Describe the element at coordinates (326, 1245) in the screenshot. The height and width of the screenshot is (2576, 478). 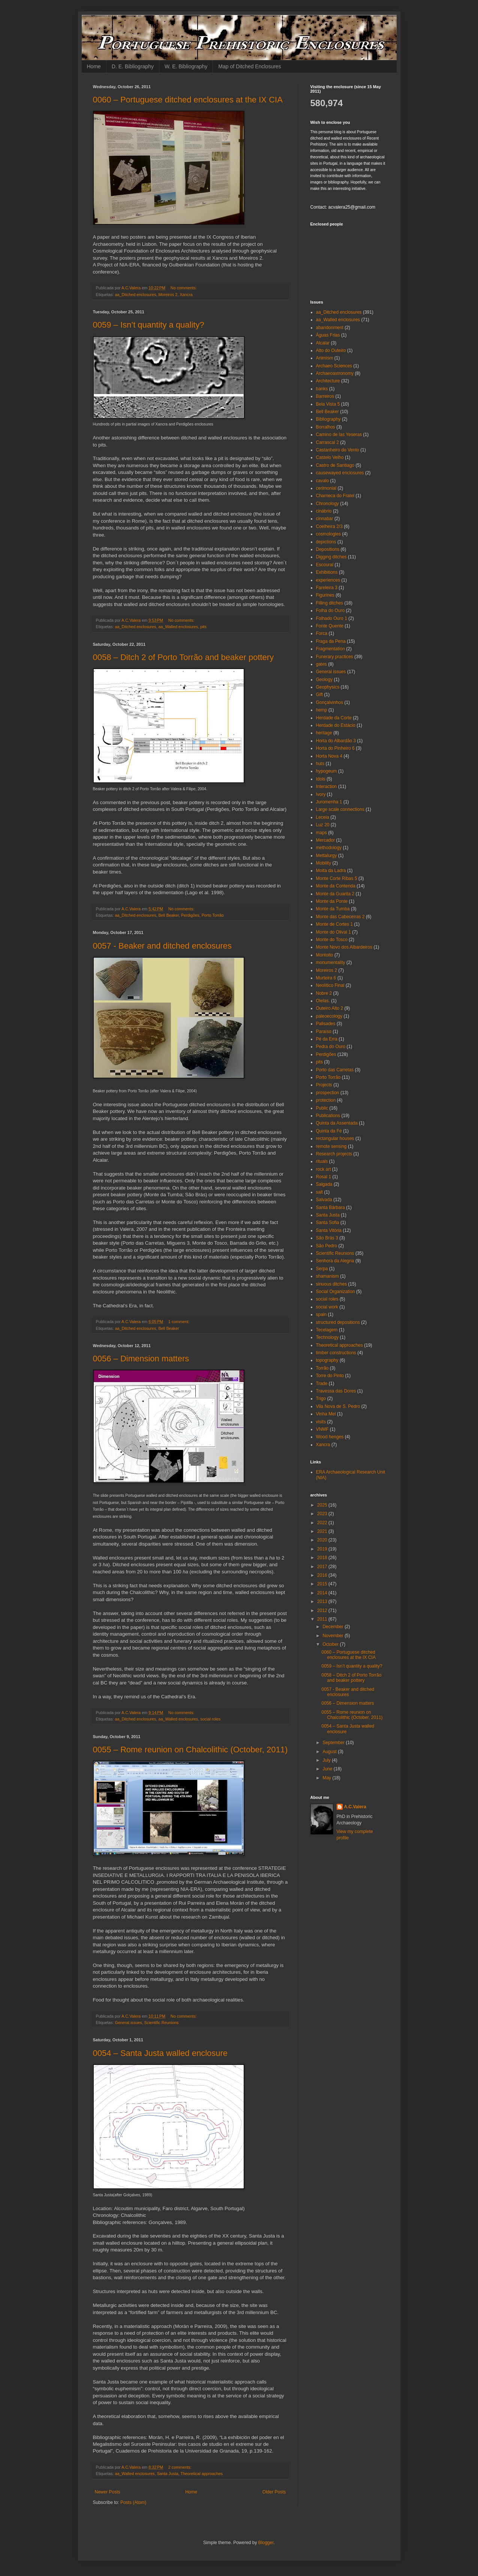
I see `São Pedro` at that location.